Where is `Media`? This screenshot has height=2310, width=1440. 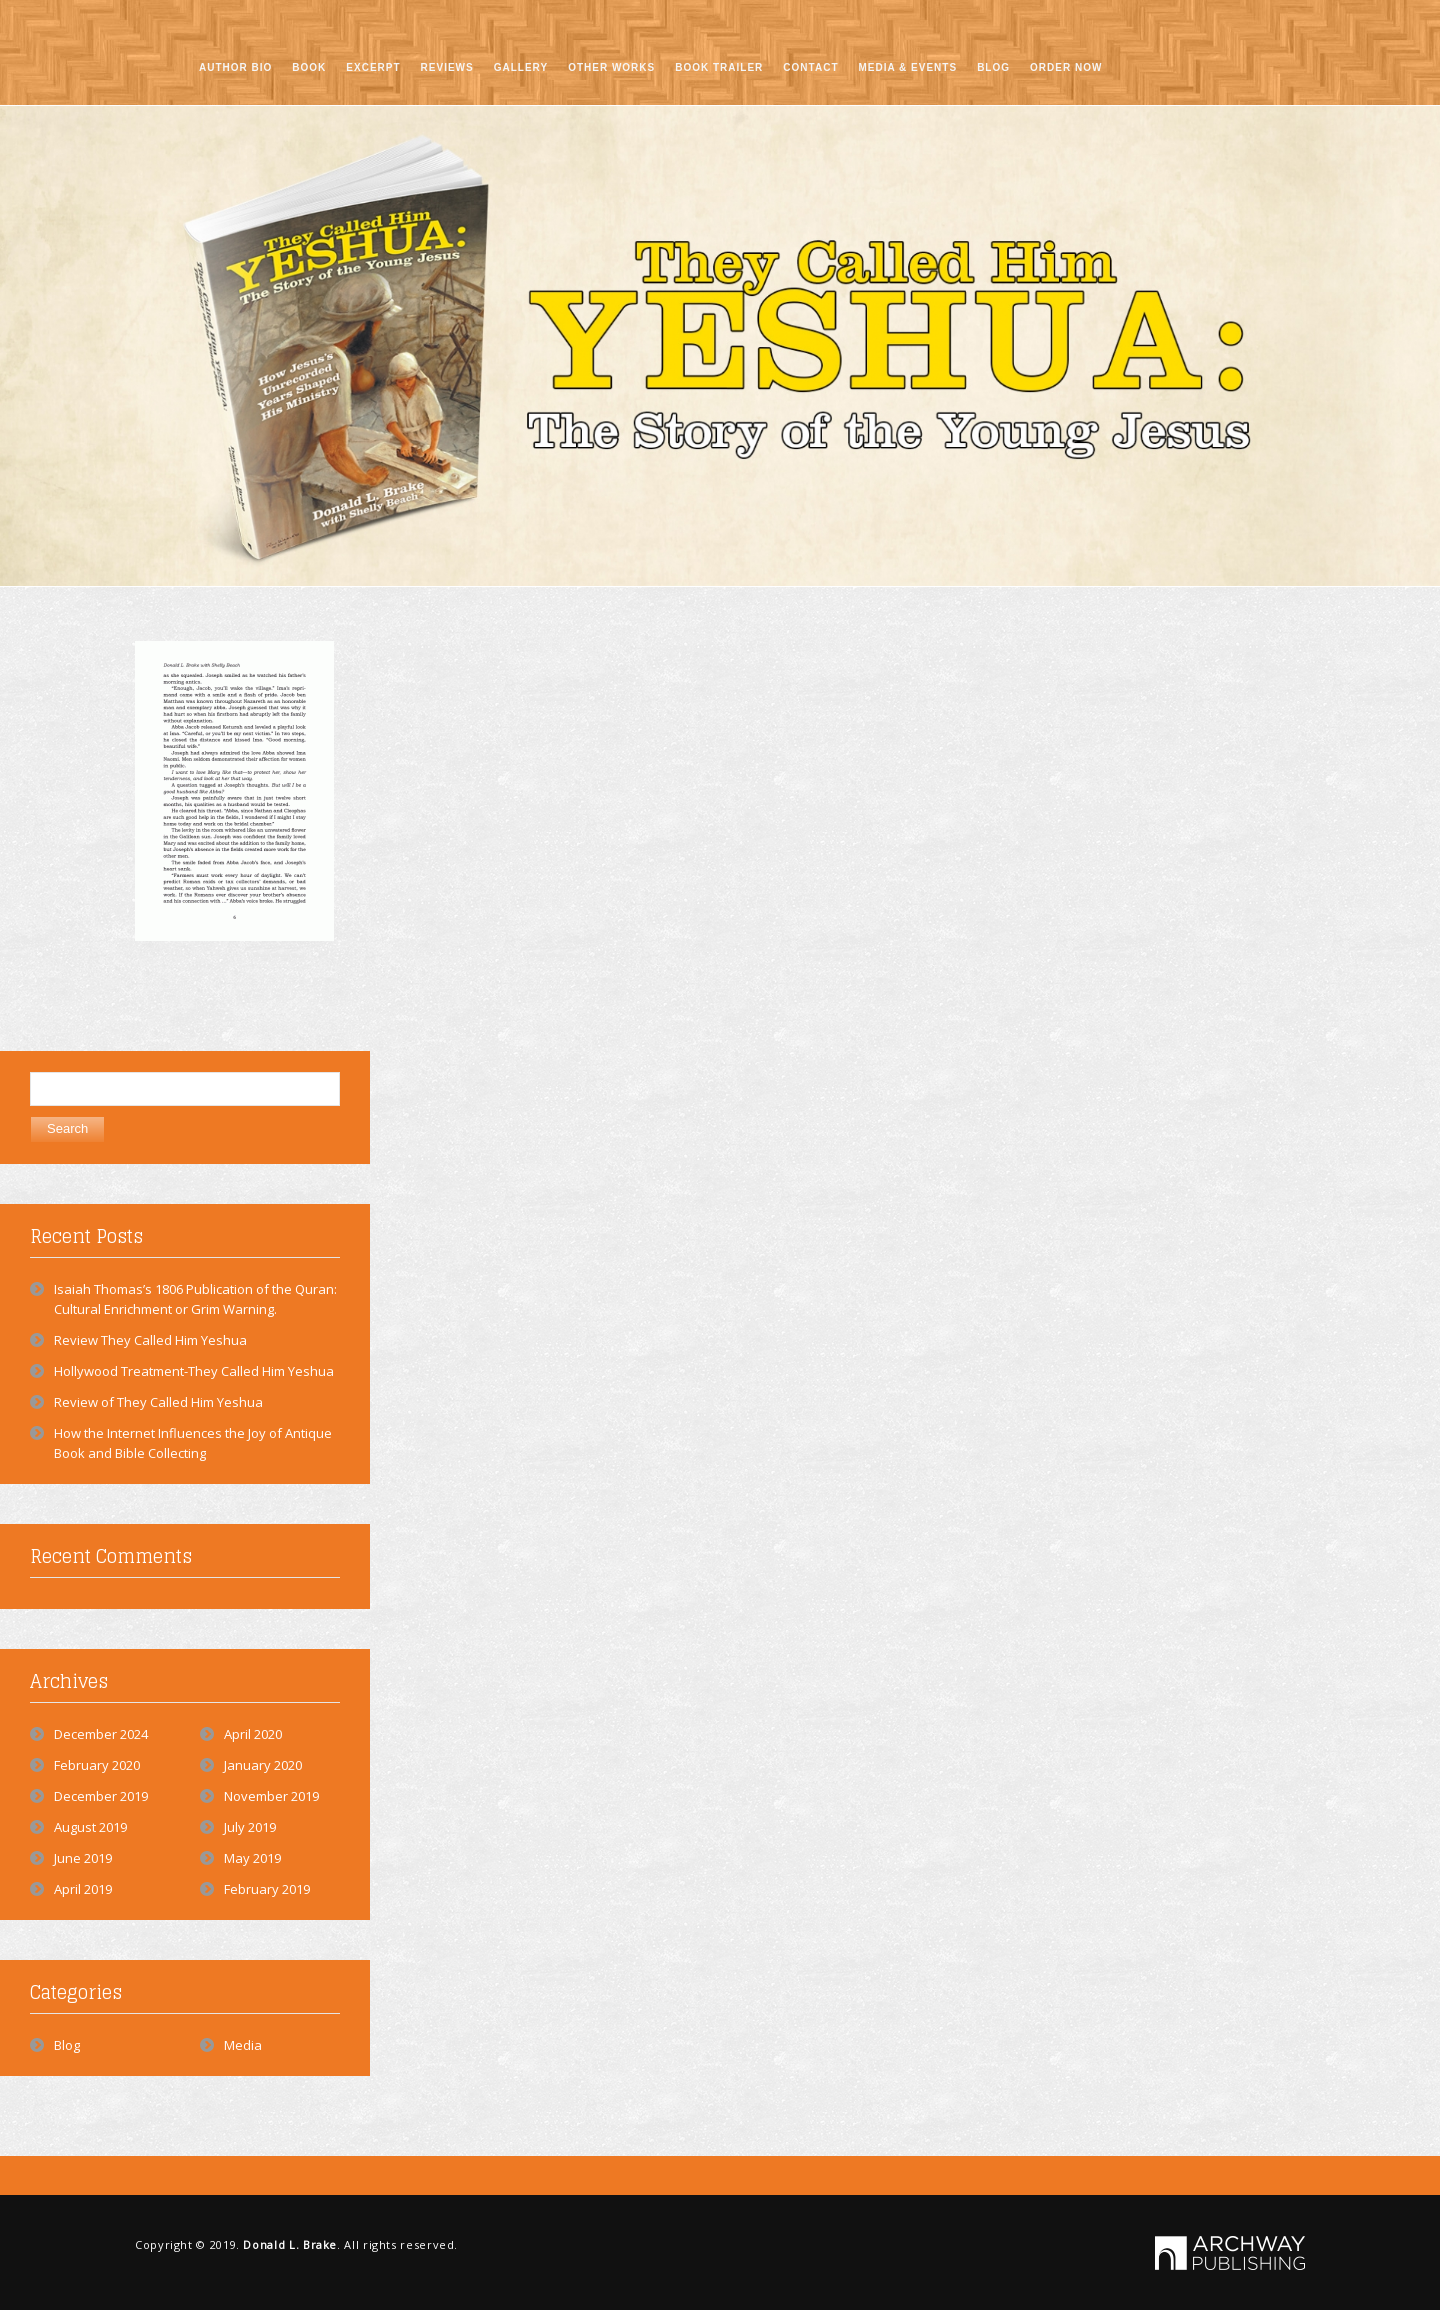
Media is located at coordinates (243, 2045).